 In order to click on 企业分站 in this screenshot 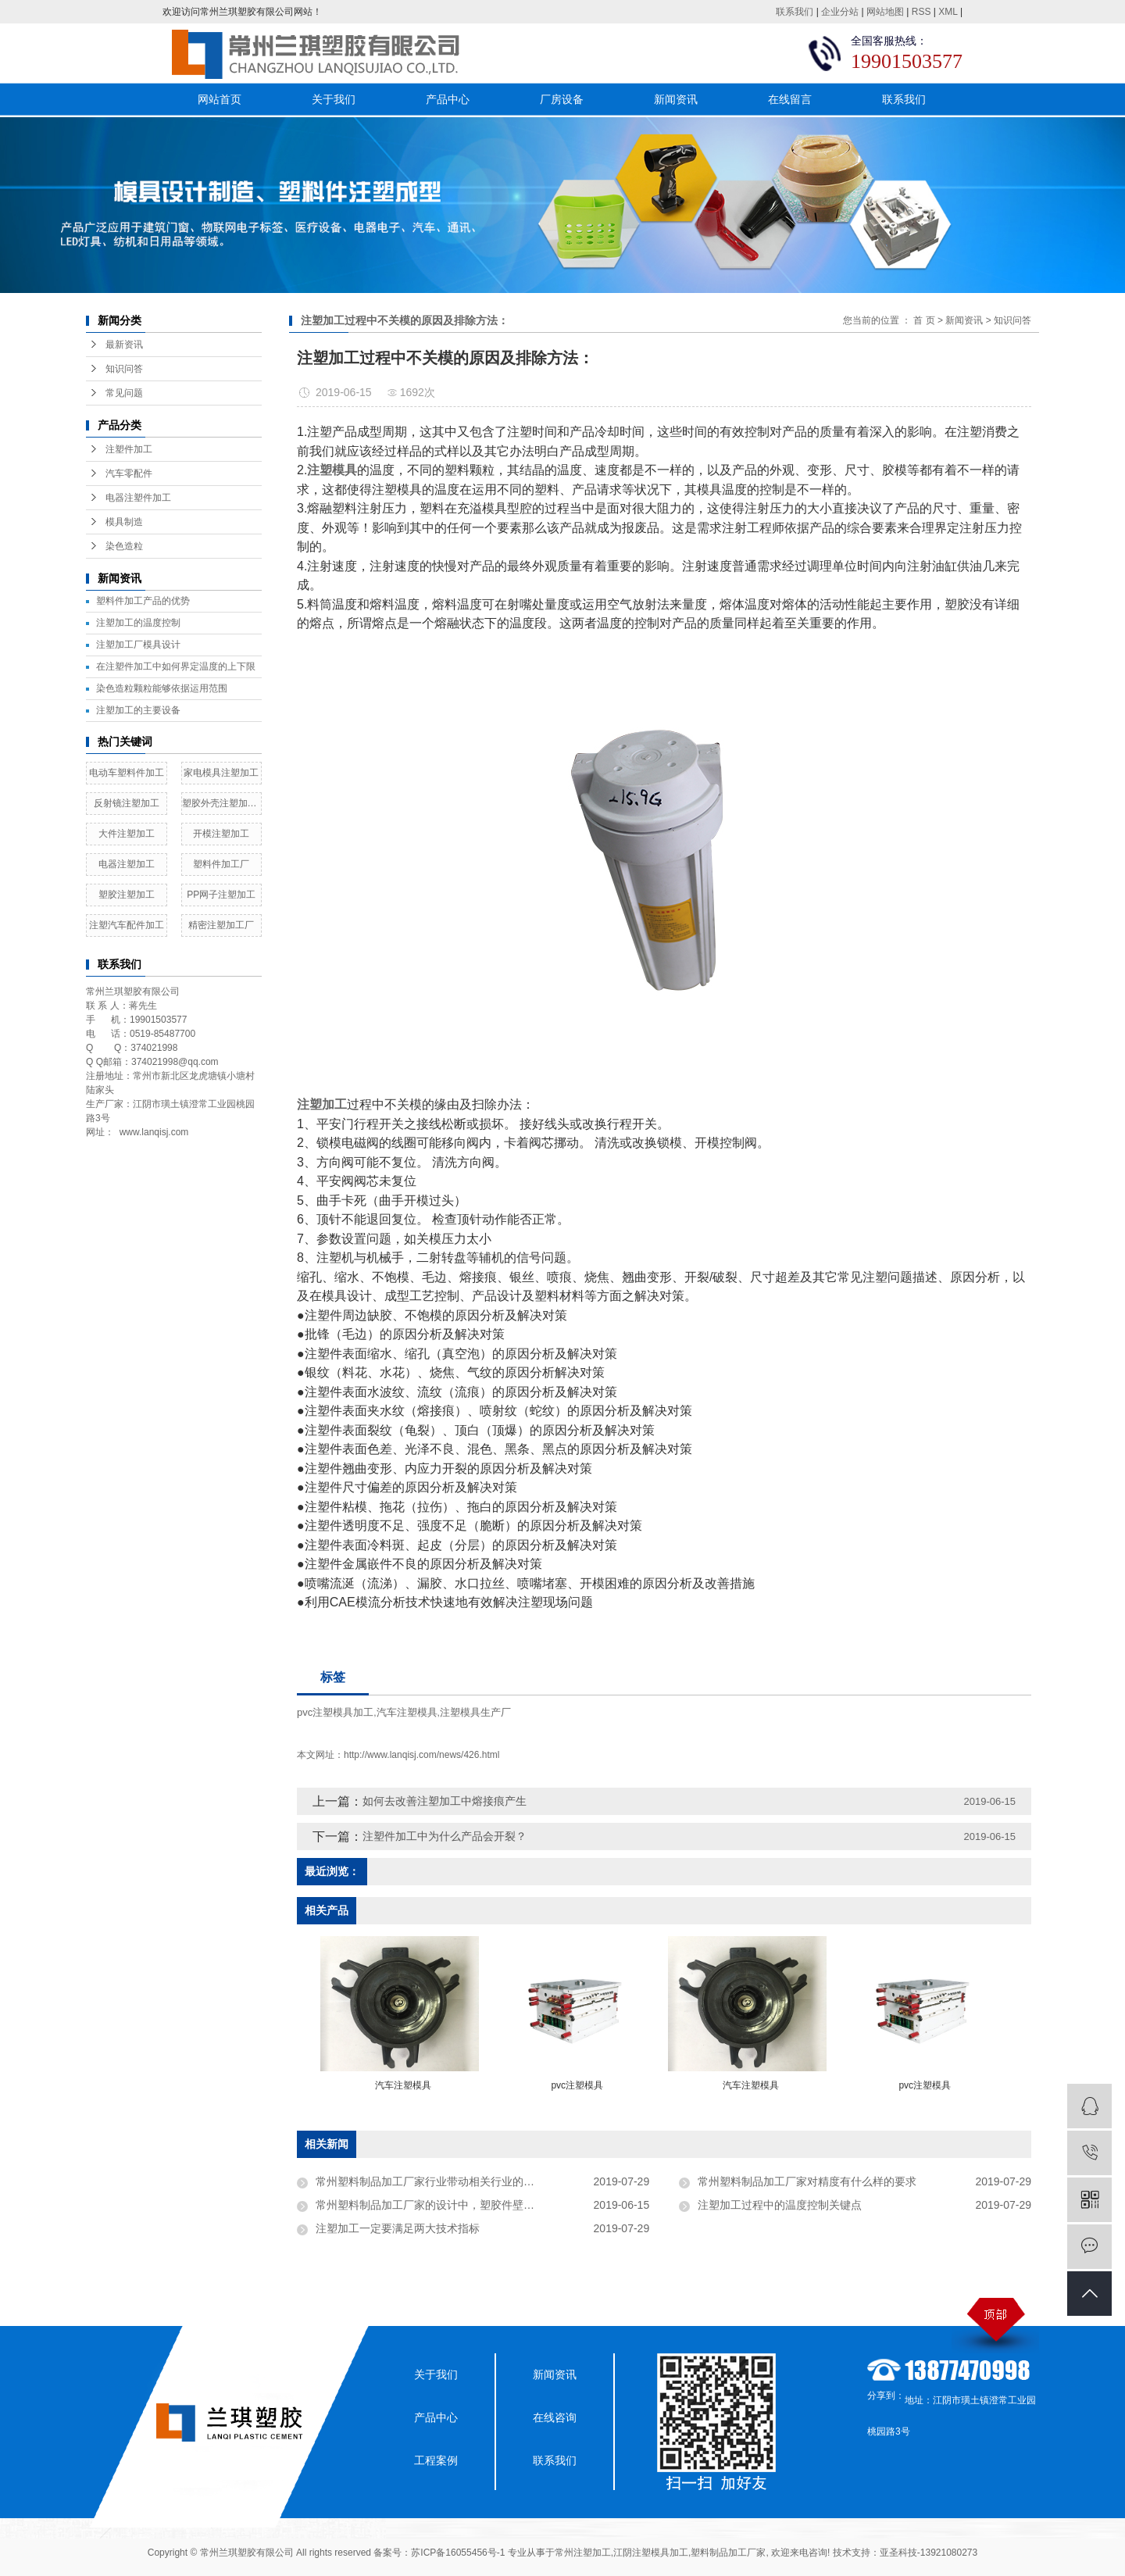, I will do `click(840, 11)`.